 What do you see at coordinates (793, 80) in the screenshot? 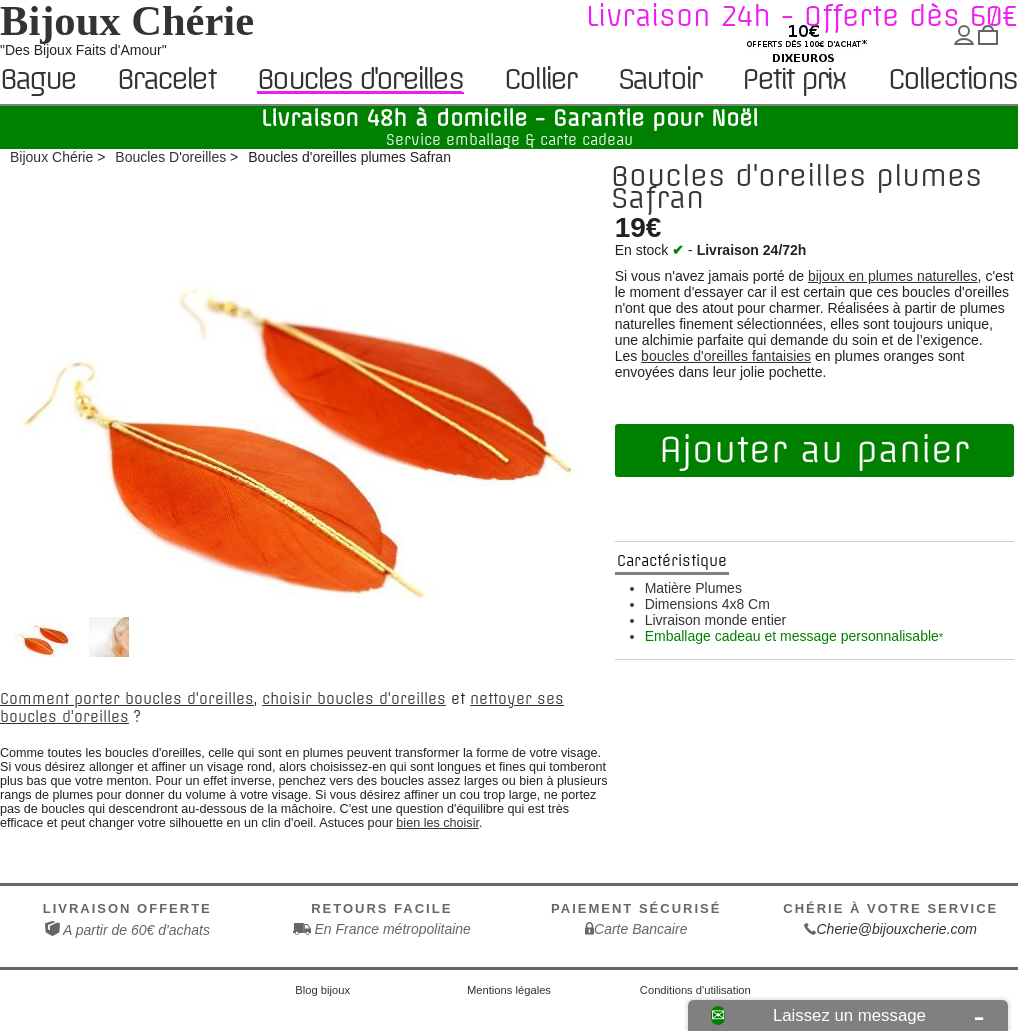
I see `Petit prix` at bounding box center [793, 80].